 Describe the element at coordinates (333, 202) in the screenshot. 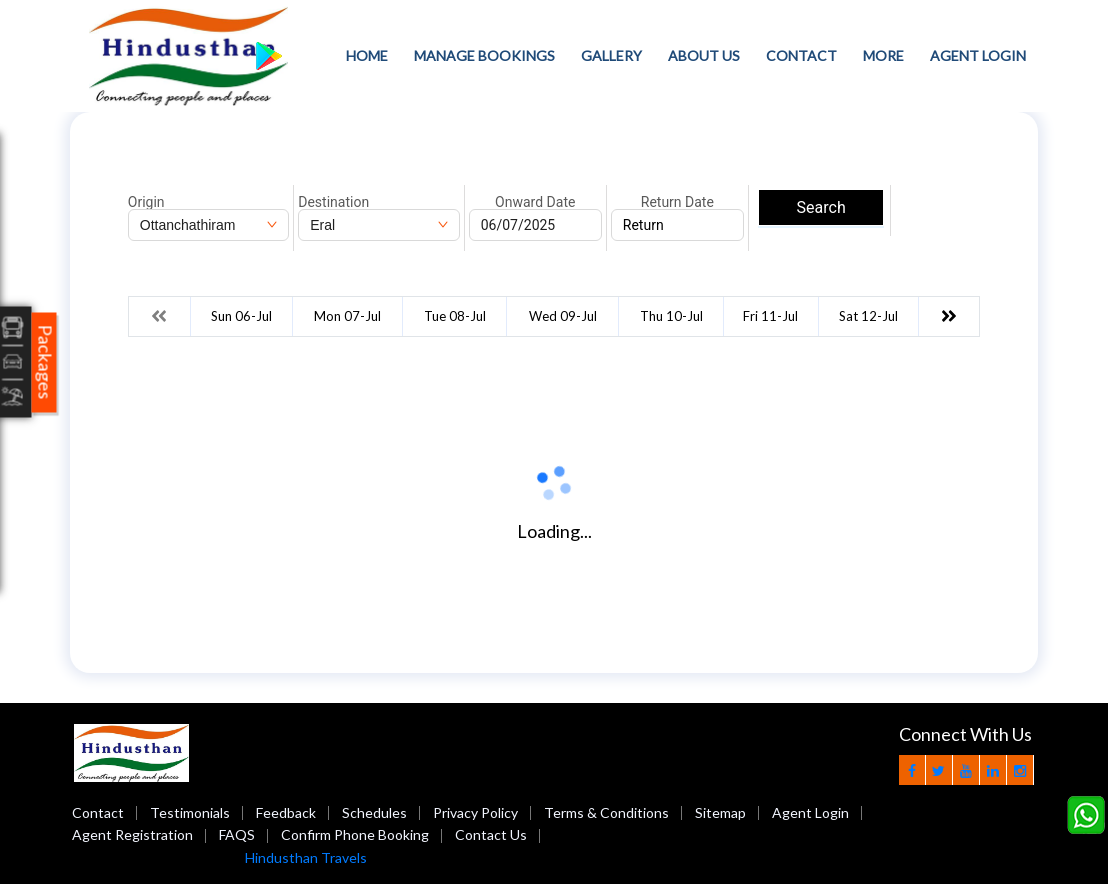

I see `Destination` at that location.